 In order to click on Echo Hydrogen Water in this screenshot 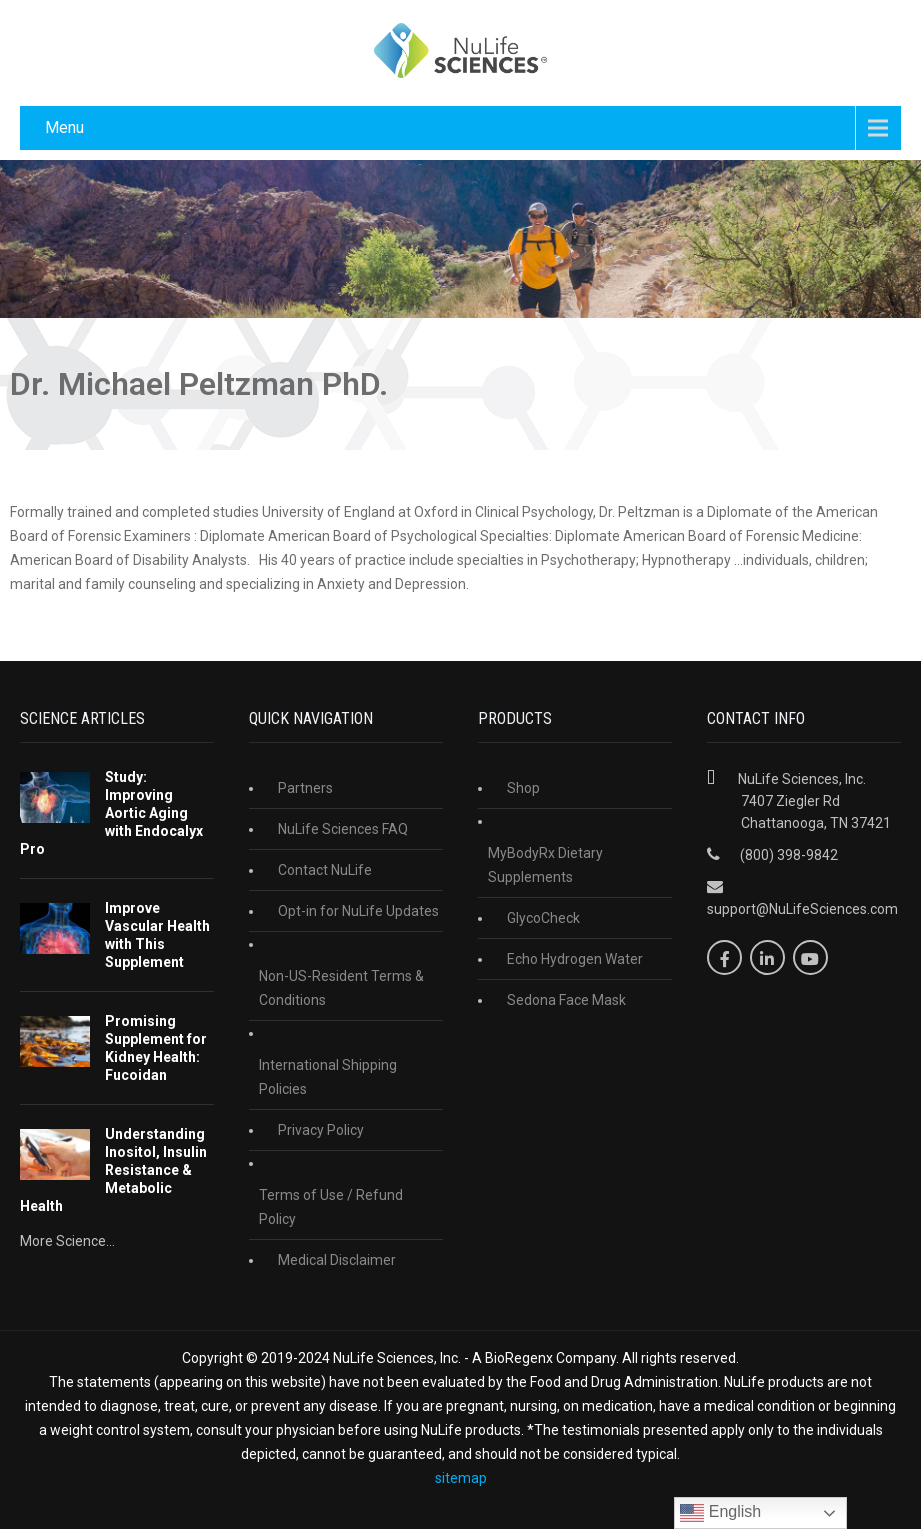, I will do `click(575, 959)`.